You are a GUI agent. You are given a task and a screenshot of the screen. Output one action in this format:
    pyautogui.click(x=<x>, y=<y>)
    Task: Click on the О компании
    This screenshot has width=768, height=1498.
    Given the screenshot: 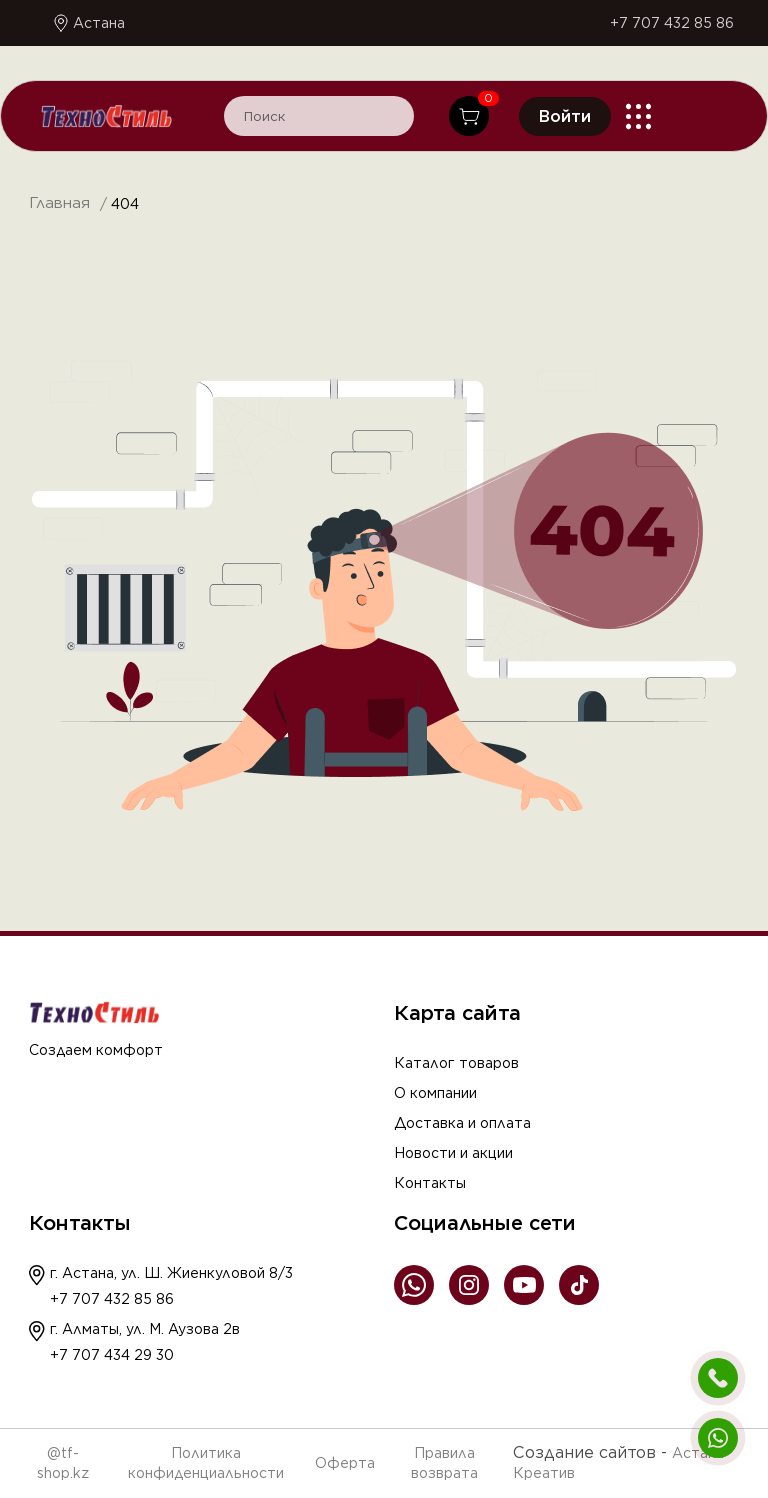 What is the action you would take?
    pyautogui.click(x=435, y=1093)
    